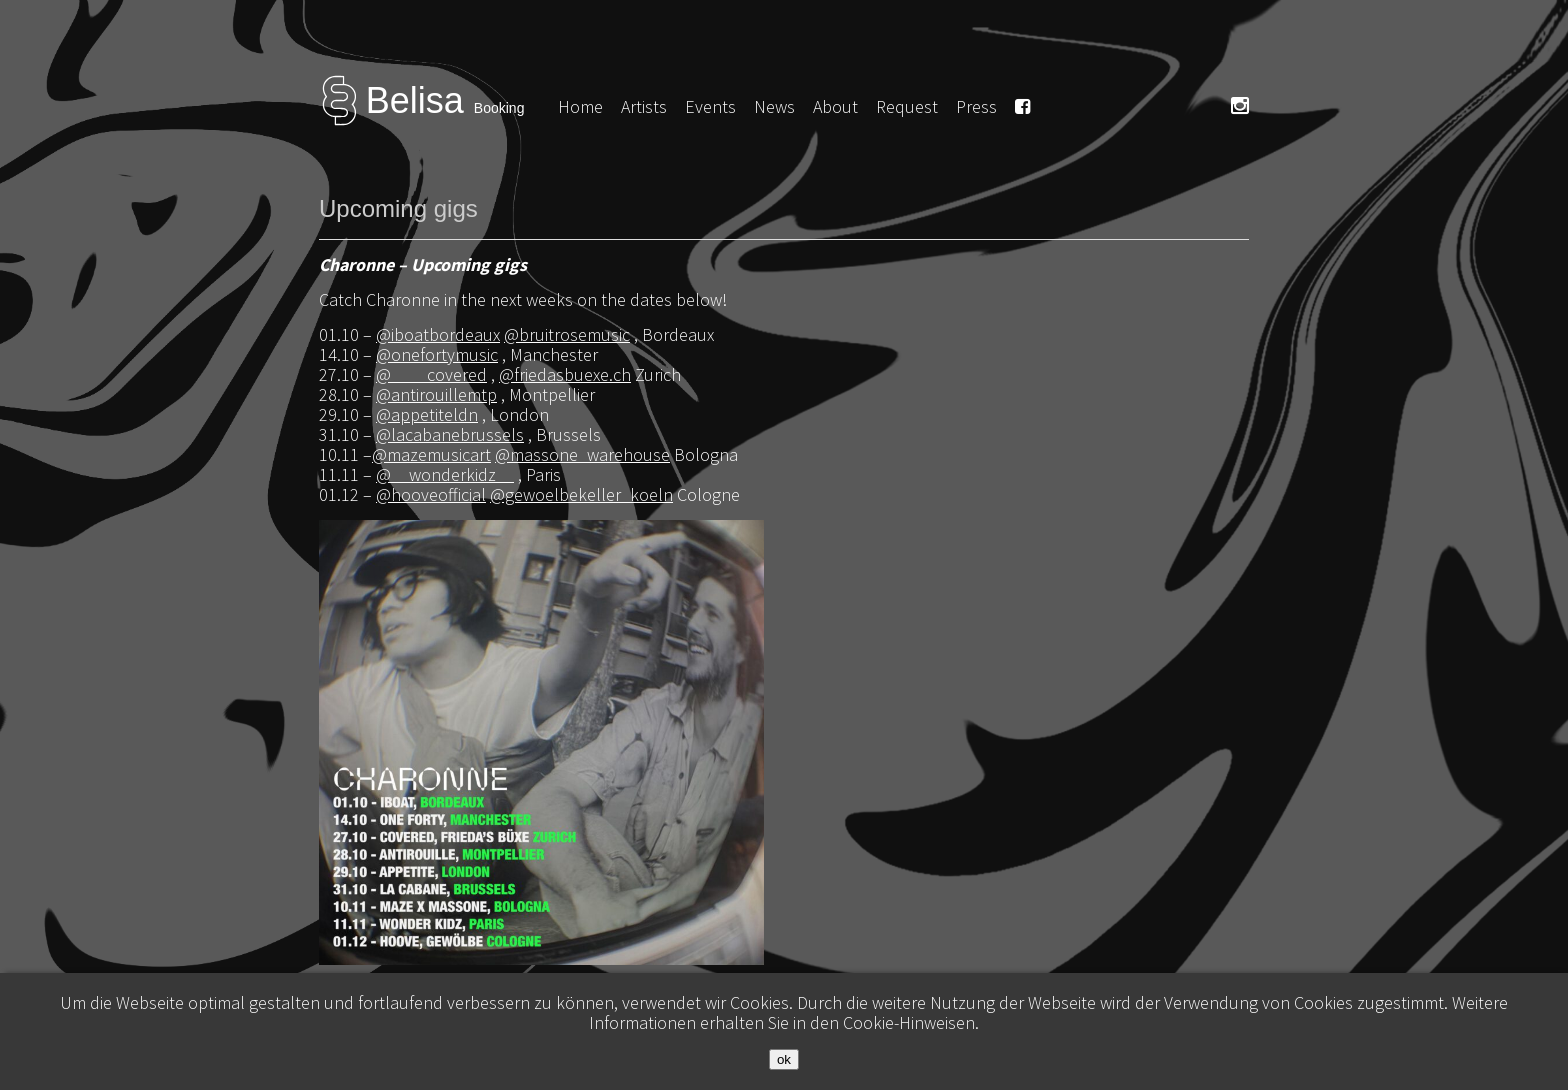  I want to click on @iboatbordeaux [link], so click(438, 334).